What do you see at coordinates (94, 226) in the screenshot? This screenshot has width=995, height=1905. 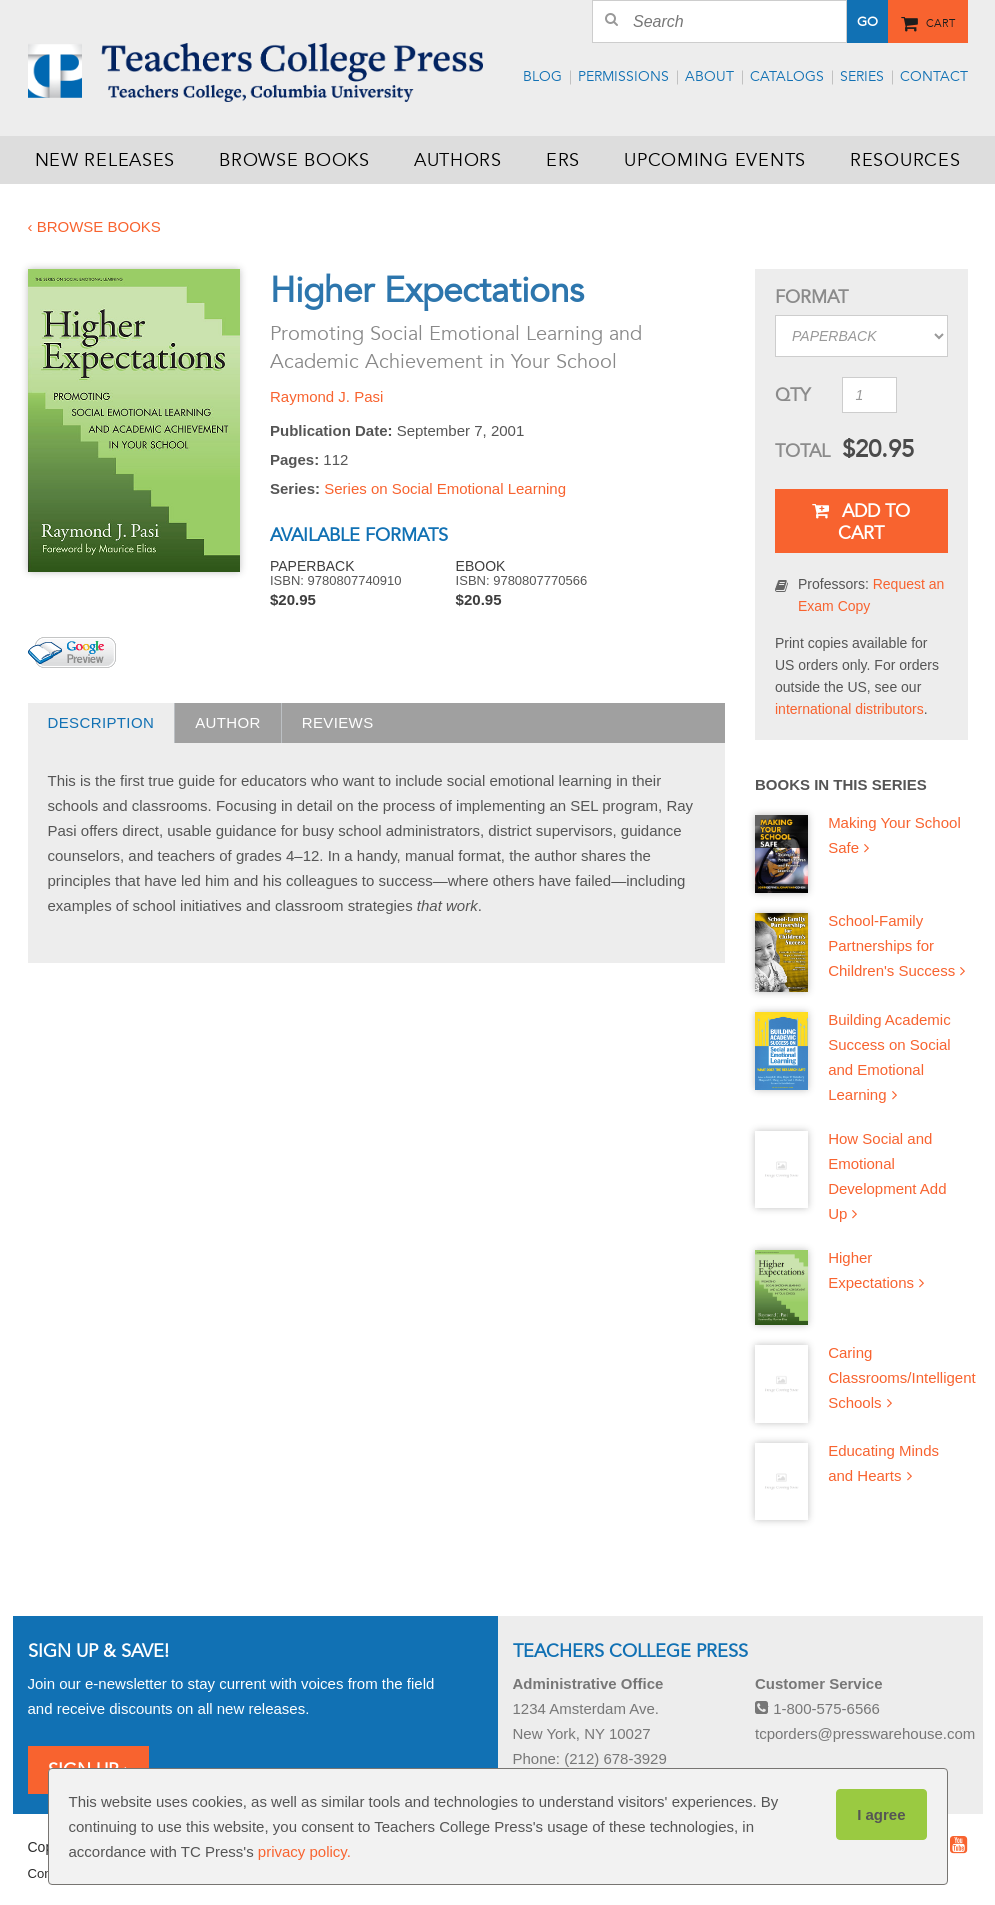 I see `‹ Browse Books` at bounding box center [94, 226].